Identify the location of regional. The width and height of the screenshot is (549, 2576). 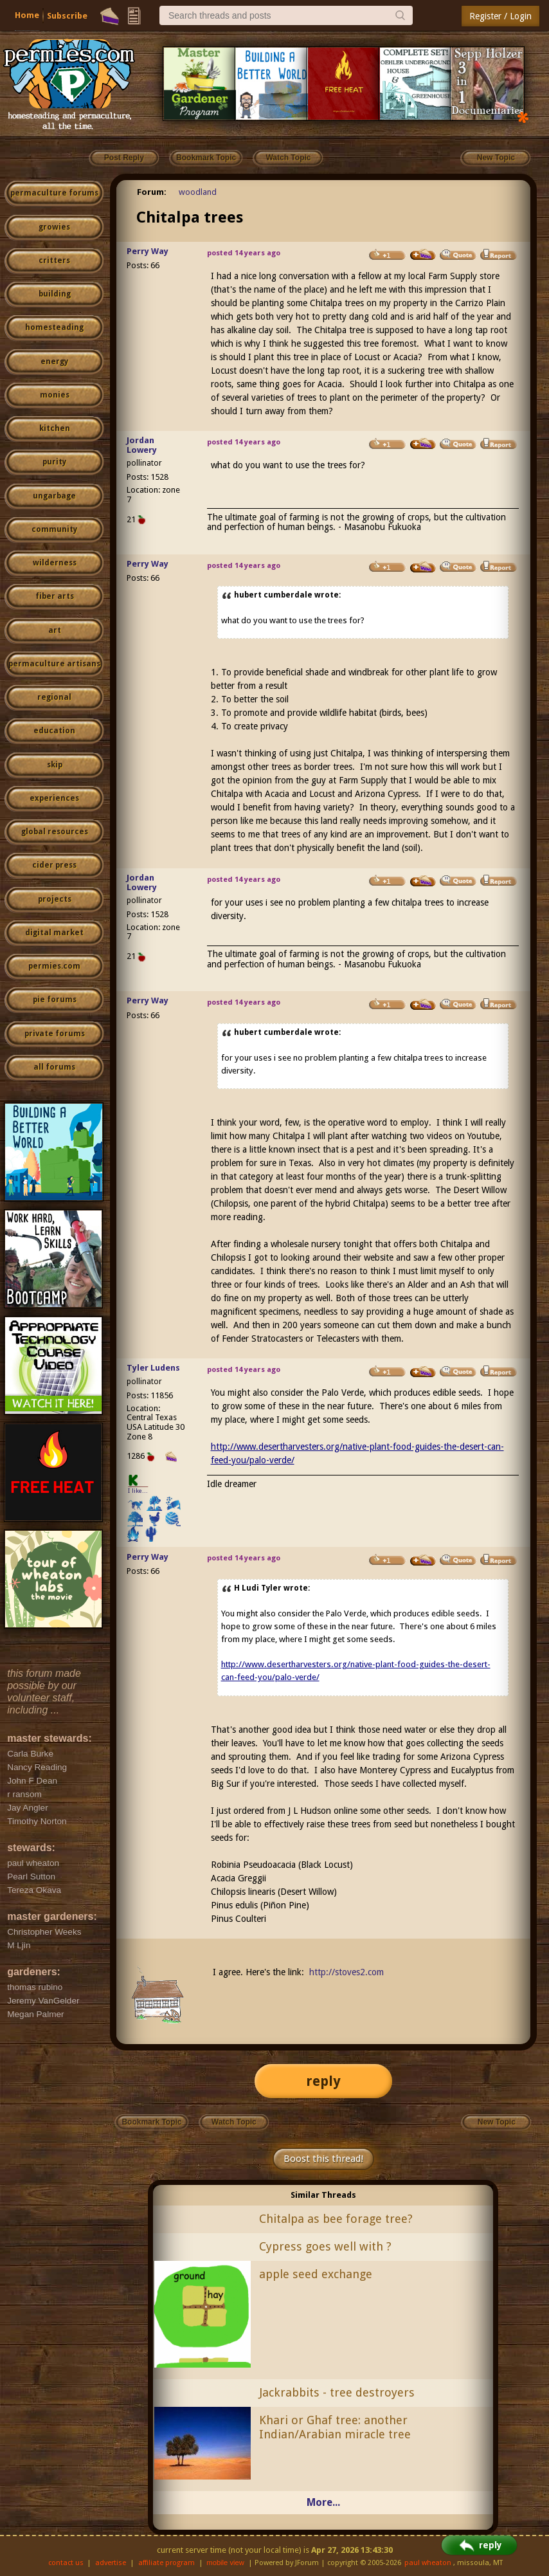
(54, 697).